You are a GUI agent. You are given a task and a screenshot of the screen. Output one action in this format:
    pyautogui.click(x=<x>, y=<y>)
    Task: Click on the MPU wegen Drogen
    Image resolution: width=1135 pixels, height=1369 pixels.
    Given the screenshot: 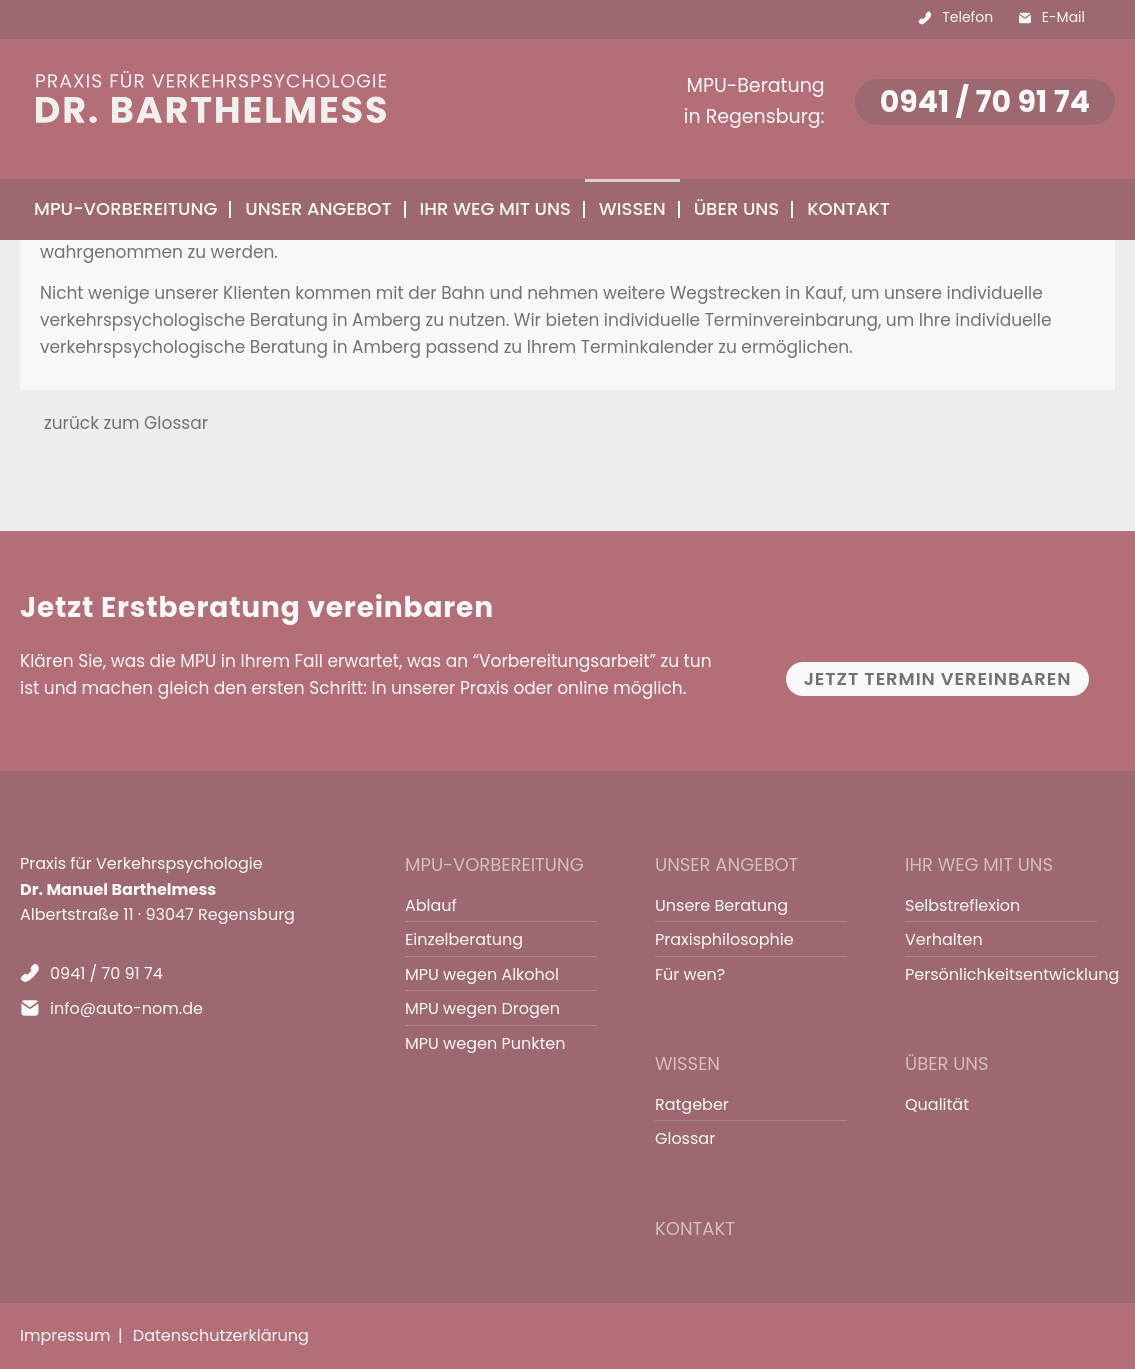 What is the action you would take?
    pyautogui.click(x=482, y=1008)
    